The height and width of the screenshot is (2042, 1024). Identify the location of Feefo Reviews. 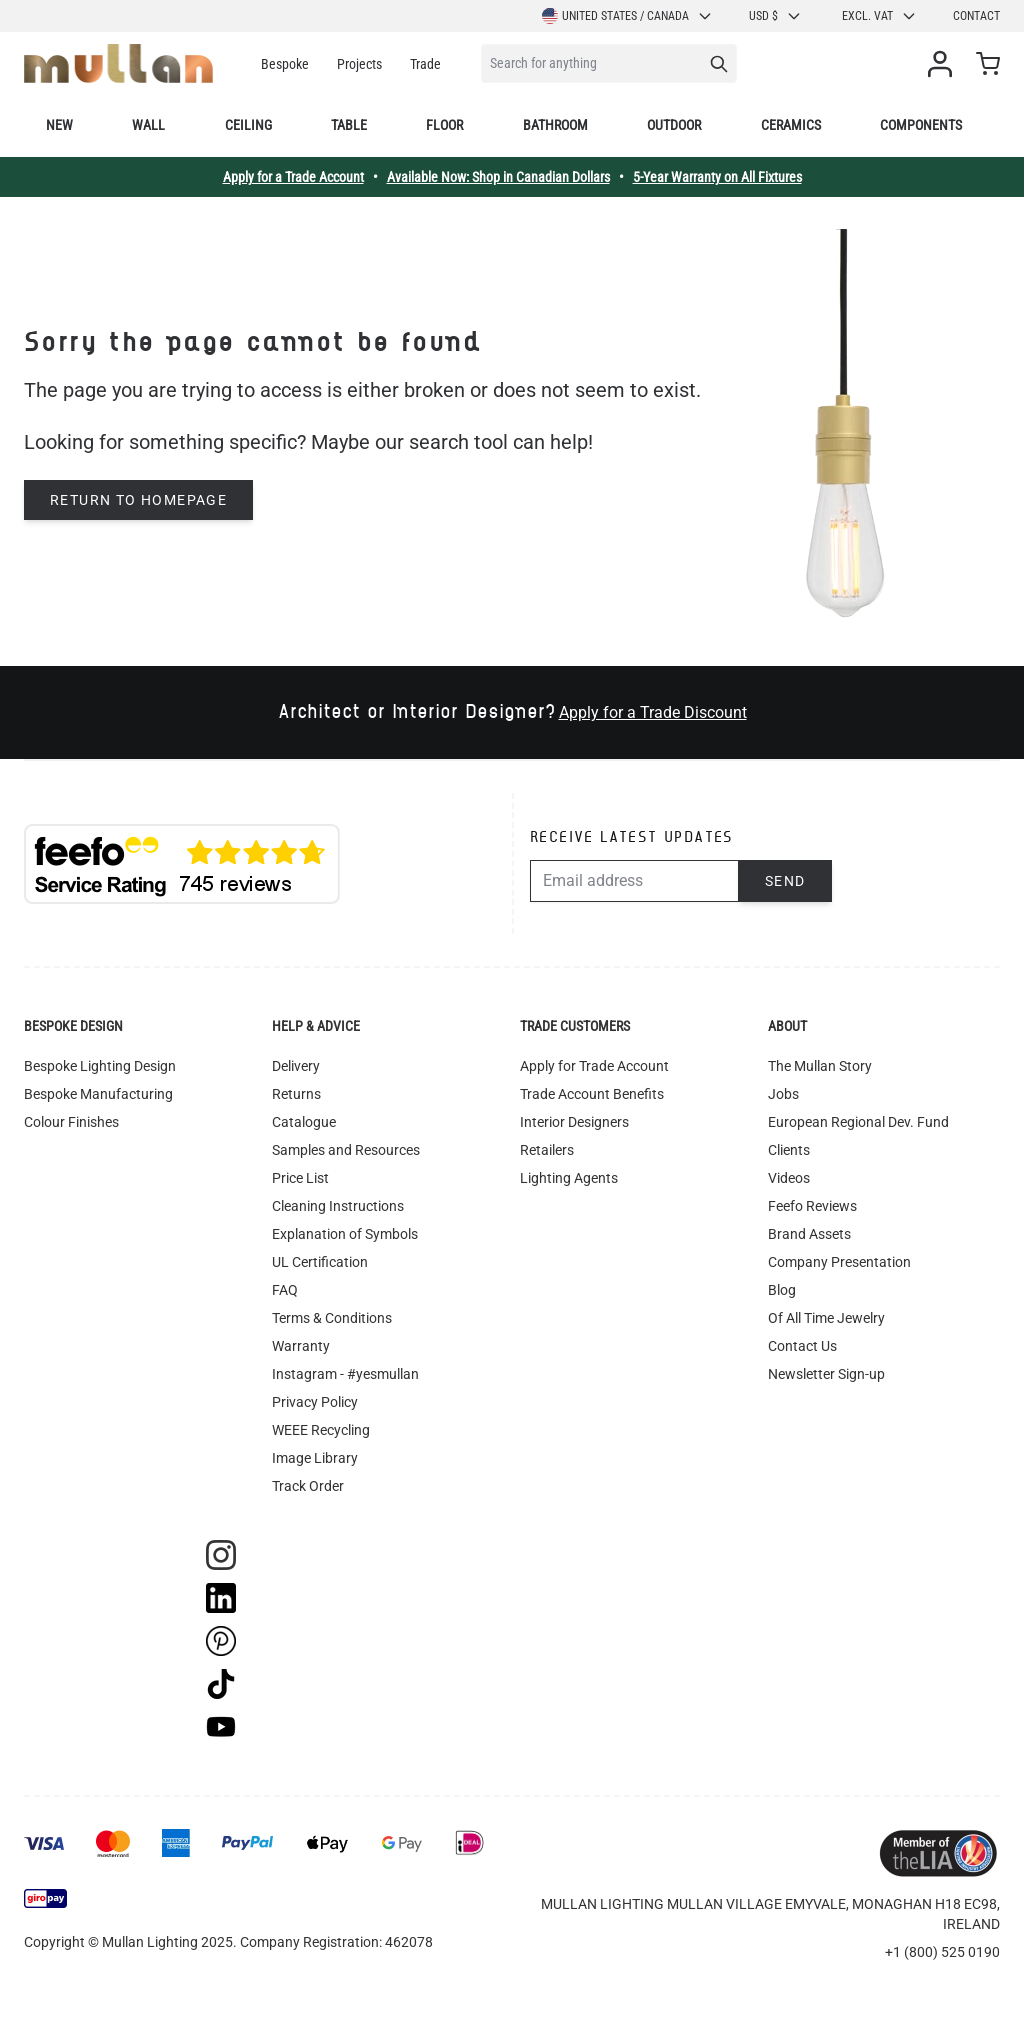
(812, 1206).